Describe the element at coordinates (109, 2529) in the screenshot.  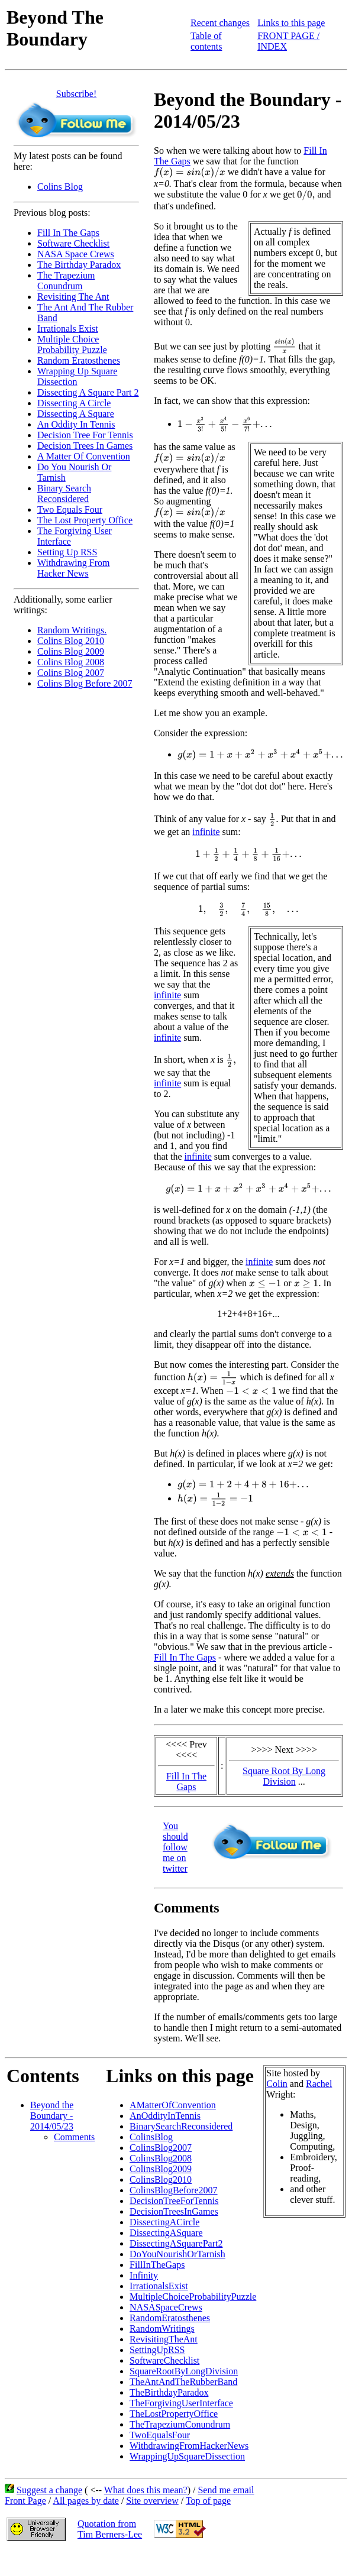
I see `Quotation fromTim Berners-Lee` at that location.